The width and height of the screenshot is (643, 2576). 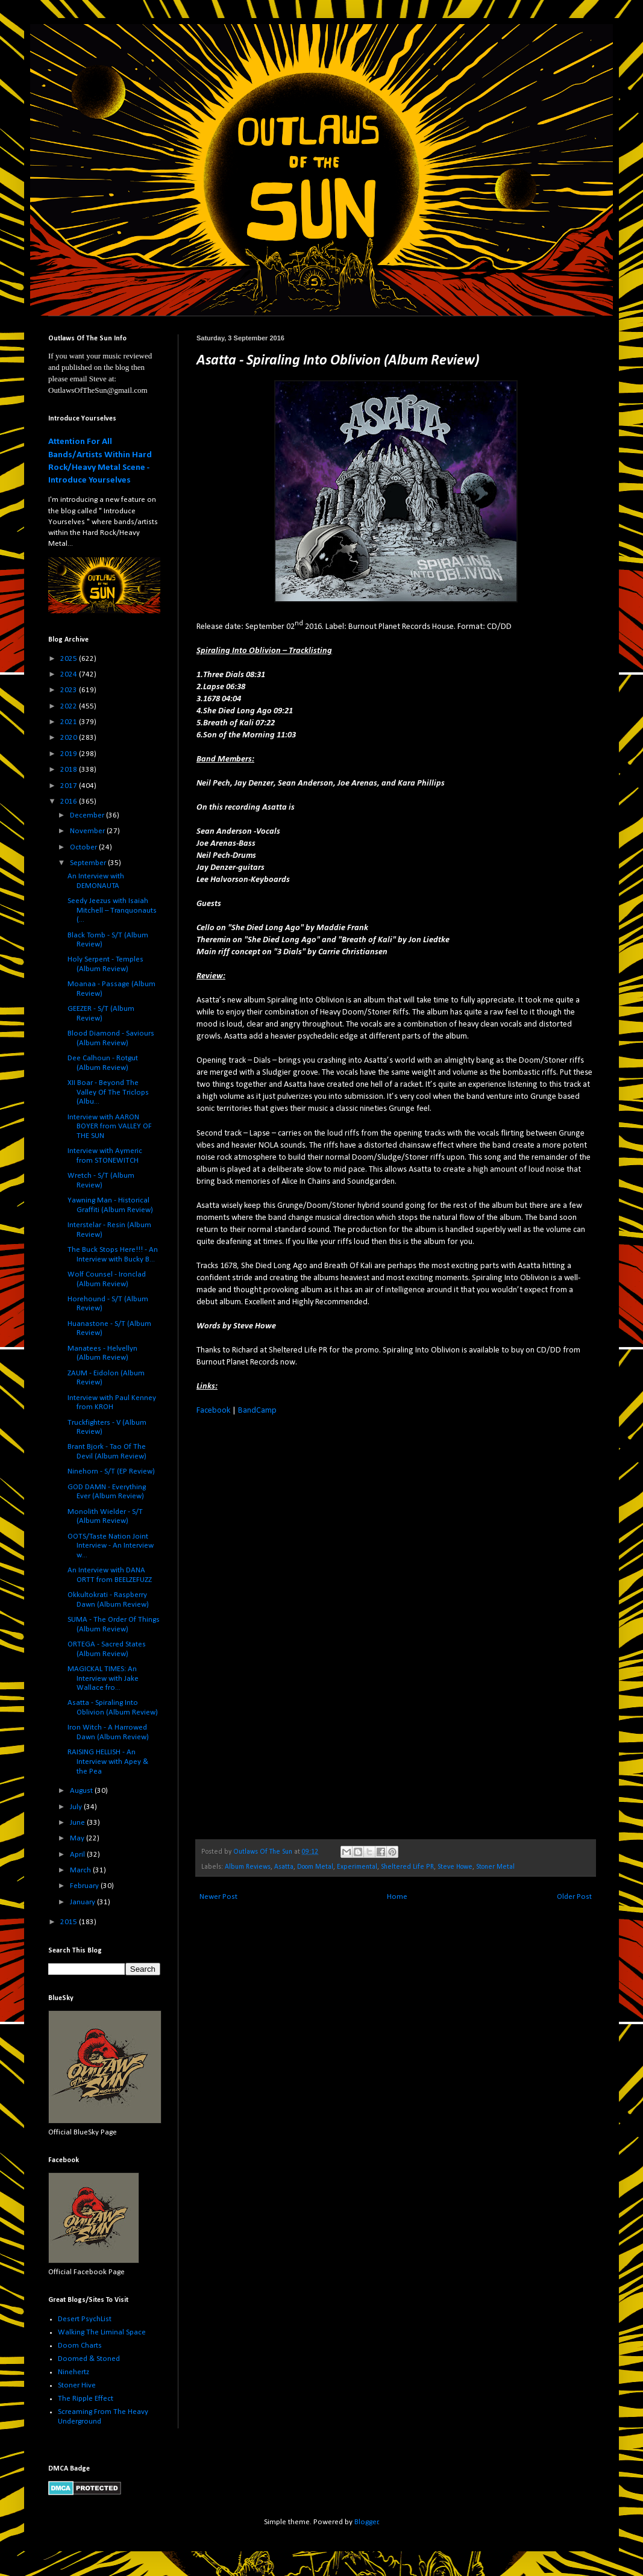 I want to click on Album Reviews, so click(x=248, y=1867).